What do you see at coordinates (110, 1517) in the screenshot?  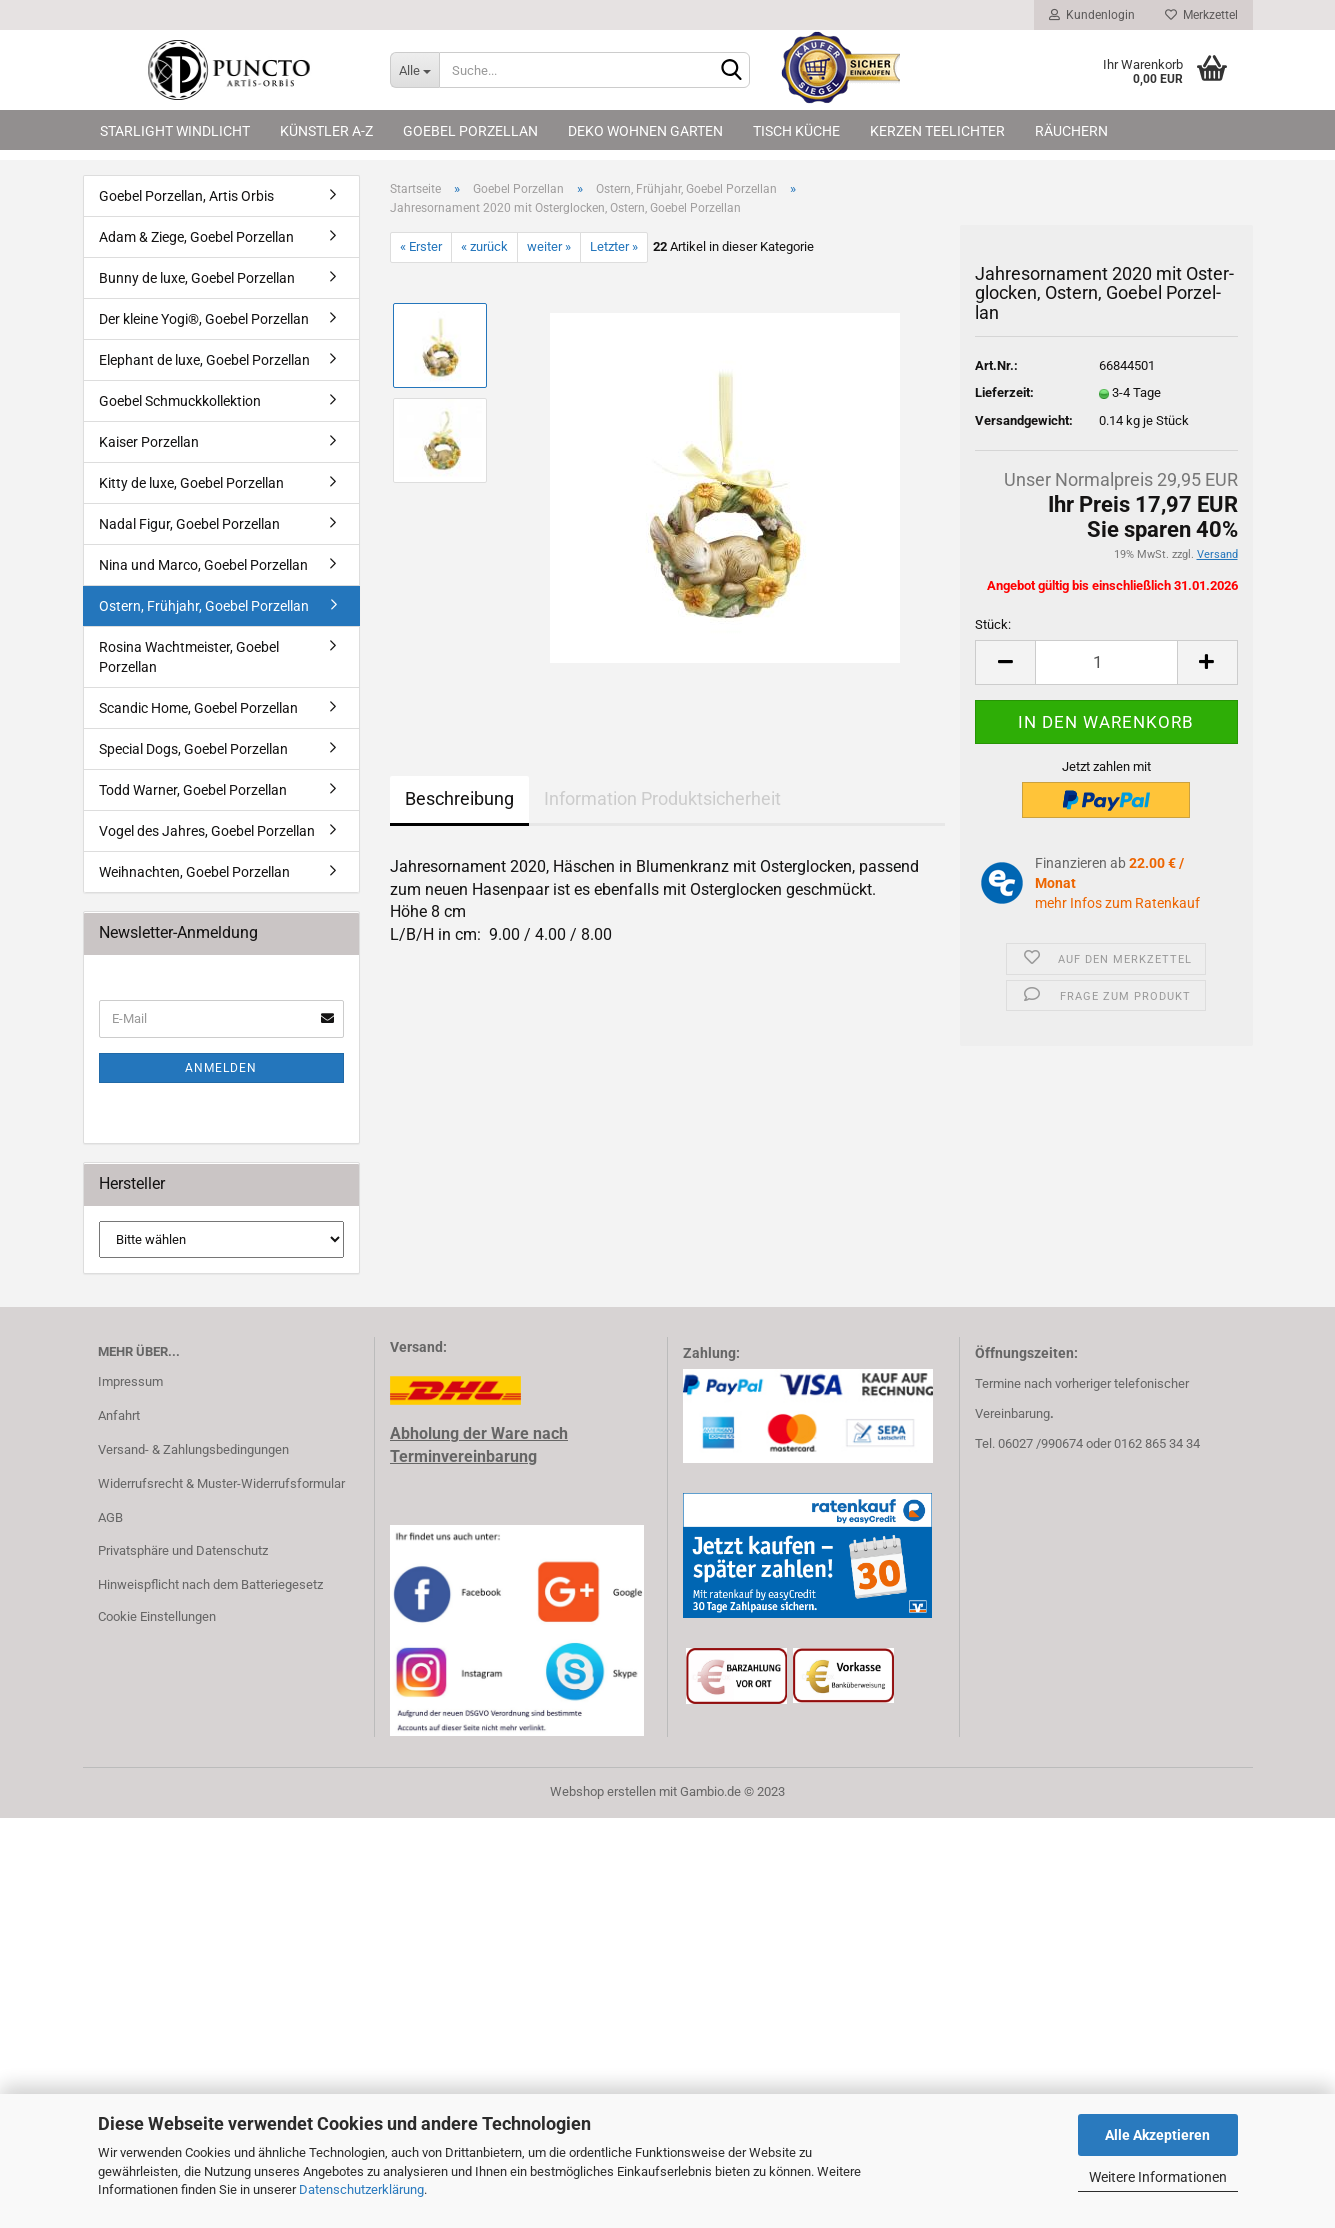 I see `AGB` at bounding box center [110, 1517].